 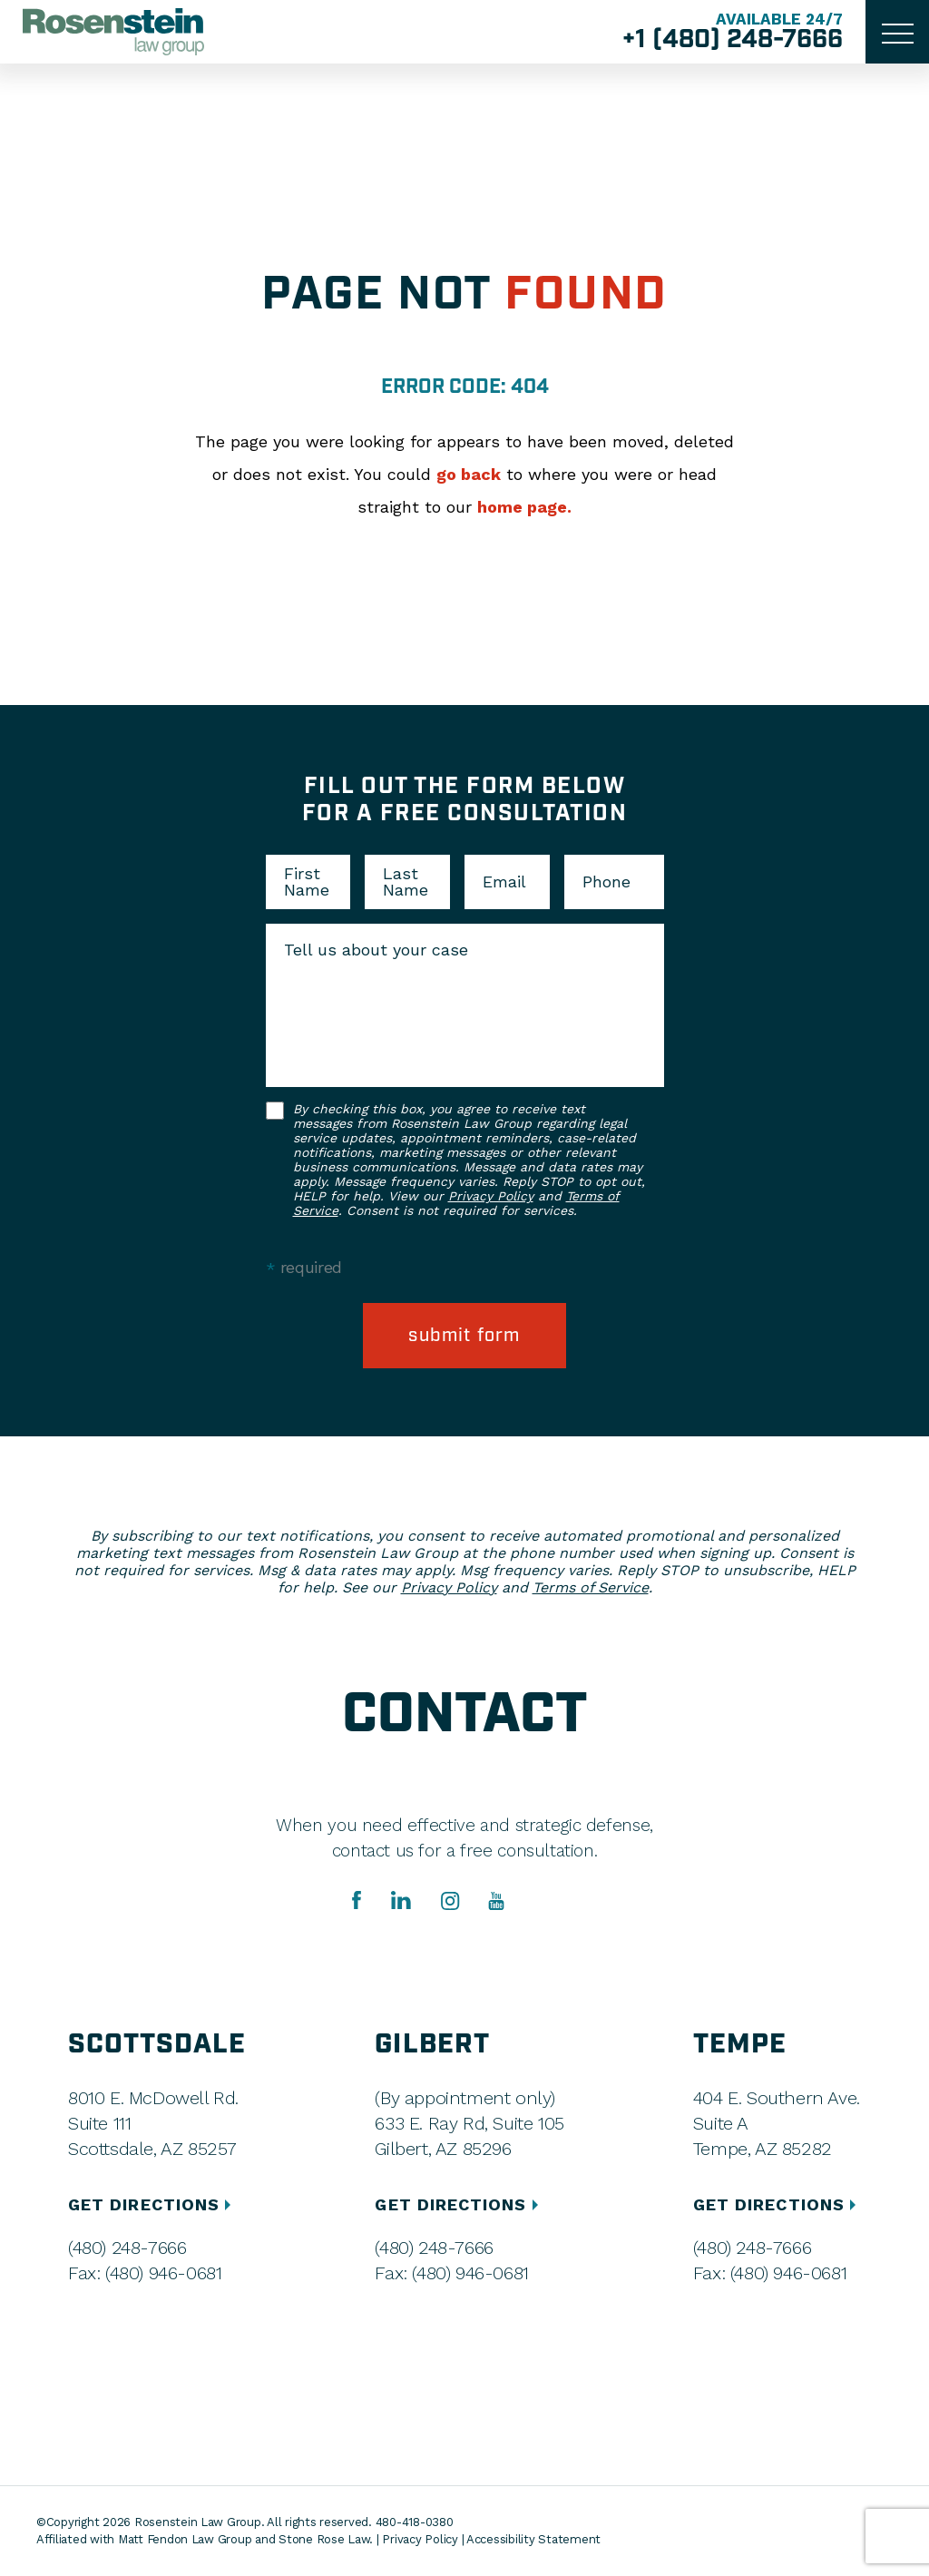 I want to click on home page., so click(x=524, y=506).